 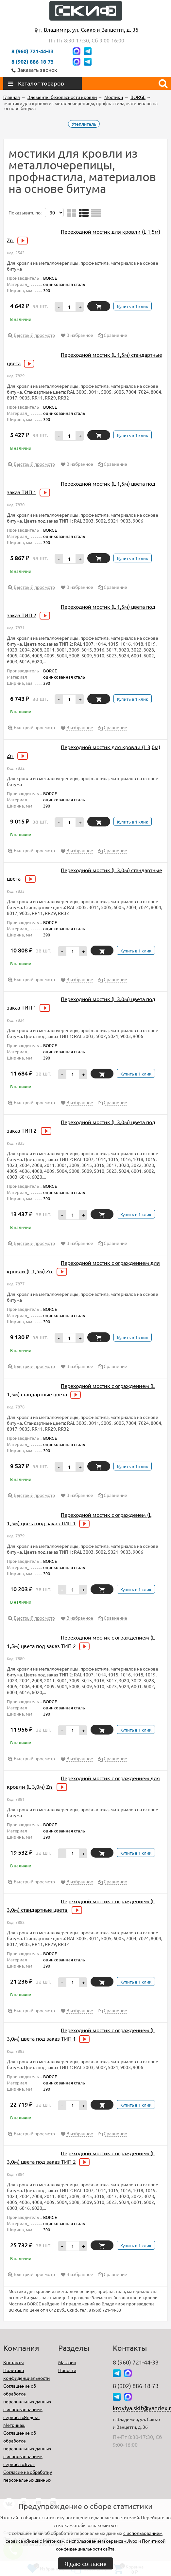 What do you see at coordinates (27, 2448) in the screenshot?
I see `Соглашение об обработке персональных данных с использованием сервиса «Jivo»` at bounding box center [27, 2448].